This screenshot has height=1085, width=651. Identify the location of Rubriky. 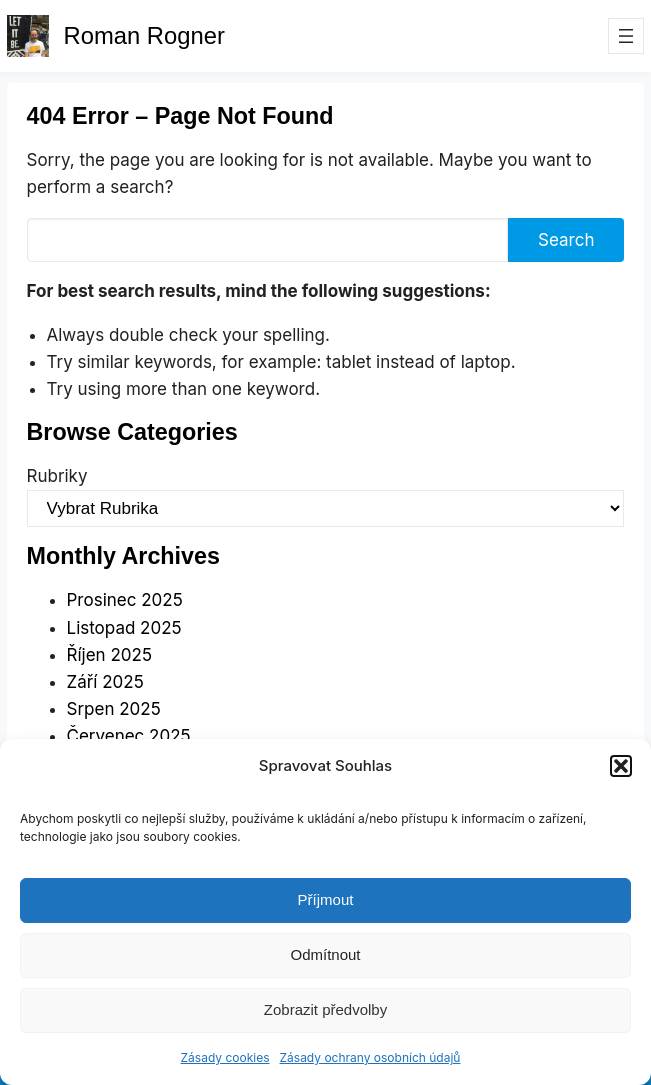
(57, 476).